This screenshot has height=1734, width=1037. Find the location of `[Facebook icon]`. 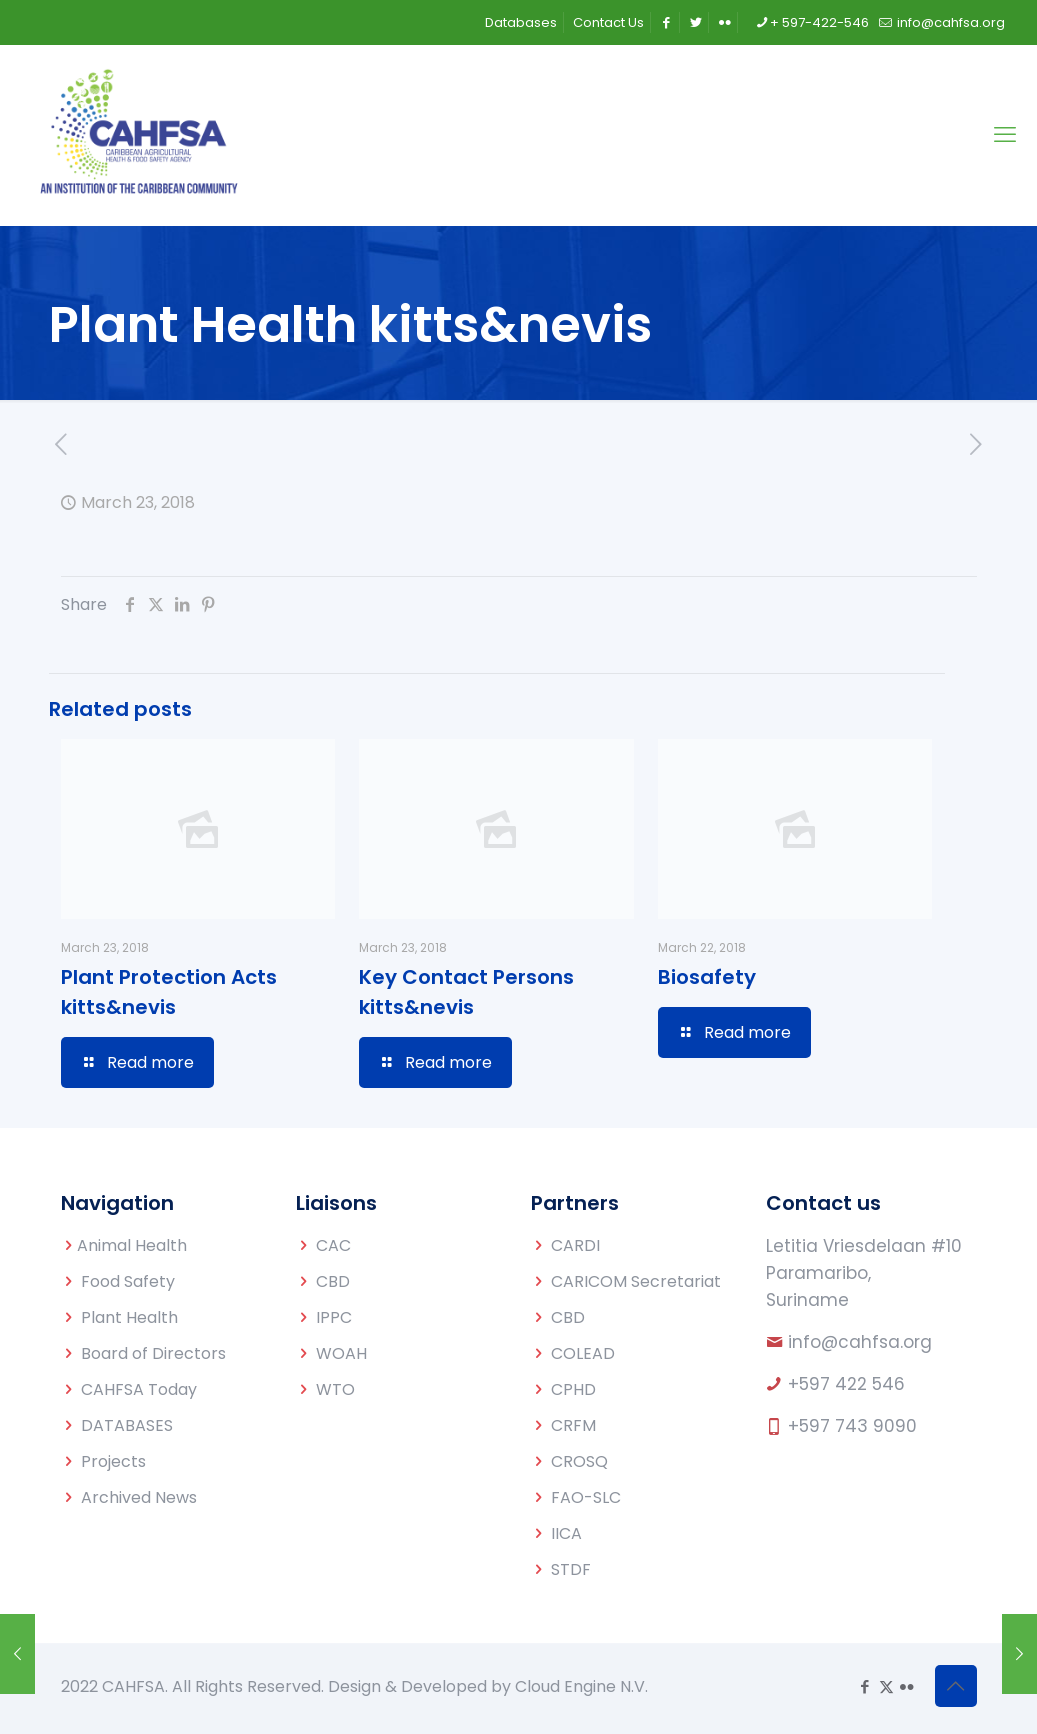

[Facebook icon] is located at coordinates (865, 1686).